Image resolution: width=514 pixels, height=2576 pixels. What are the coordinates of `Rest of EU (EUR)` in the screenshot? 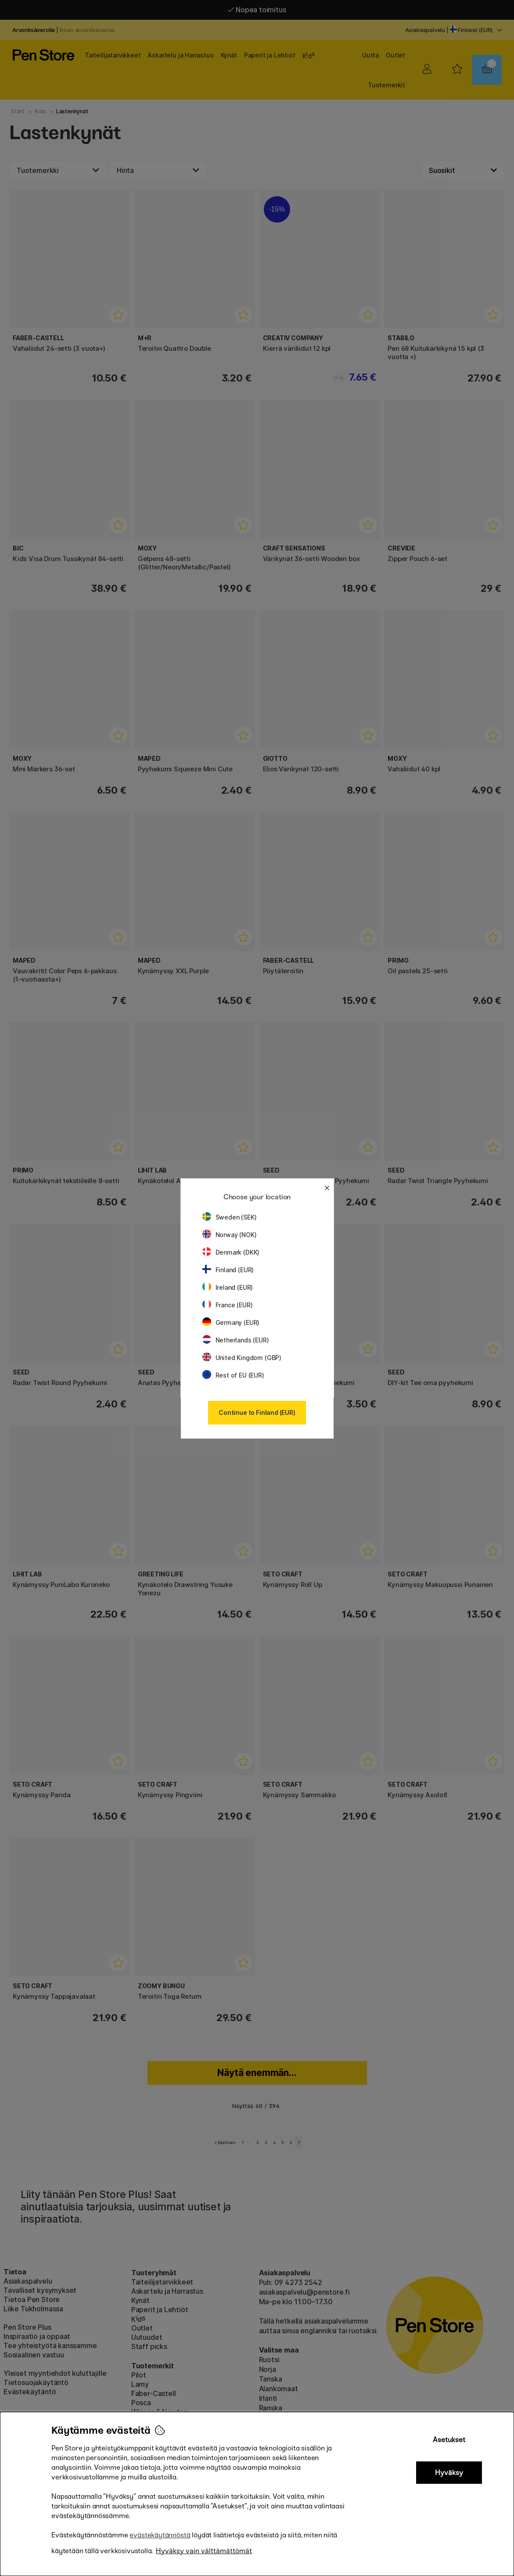 It's located at (233, 1375).